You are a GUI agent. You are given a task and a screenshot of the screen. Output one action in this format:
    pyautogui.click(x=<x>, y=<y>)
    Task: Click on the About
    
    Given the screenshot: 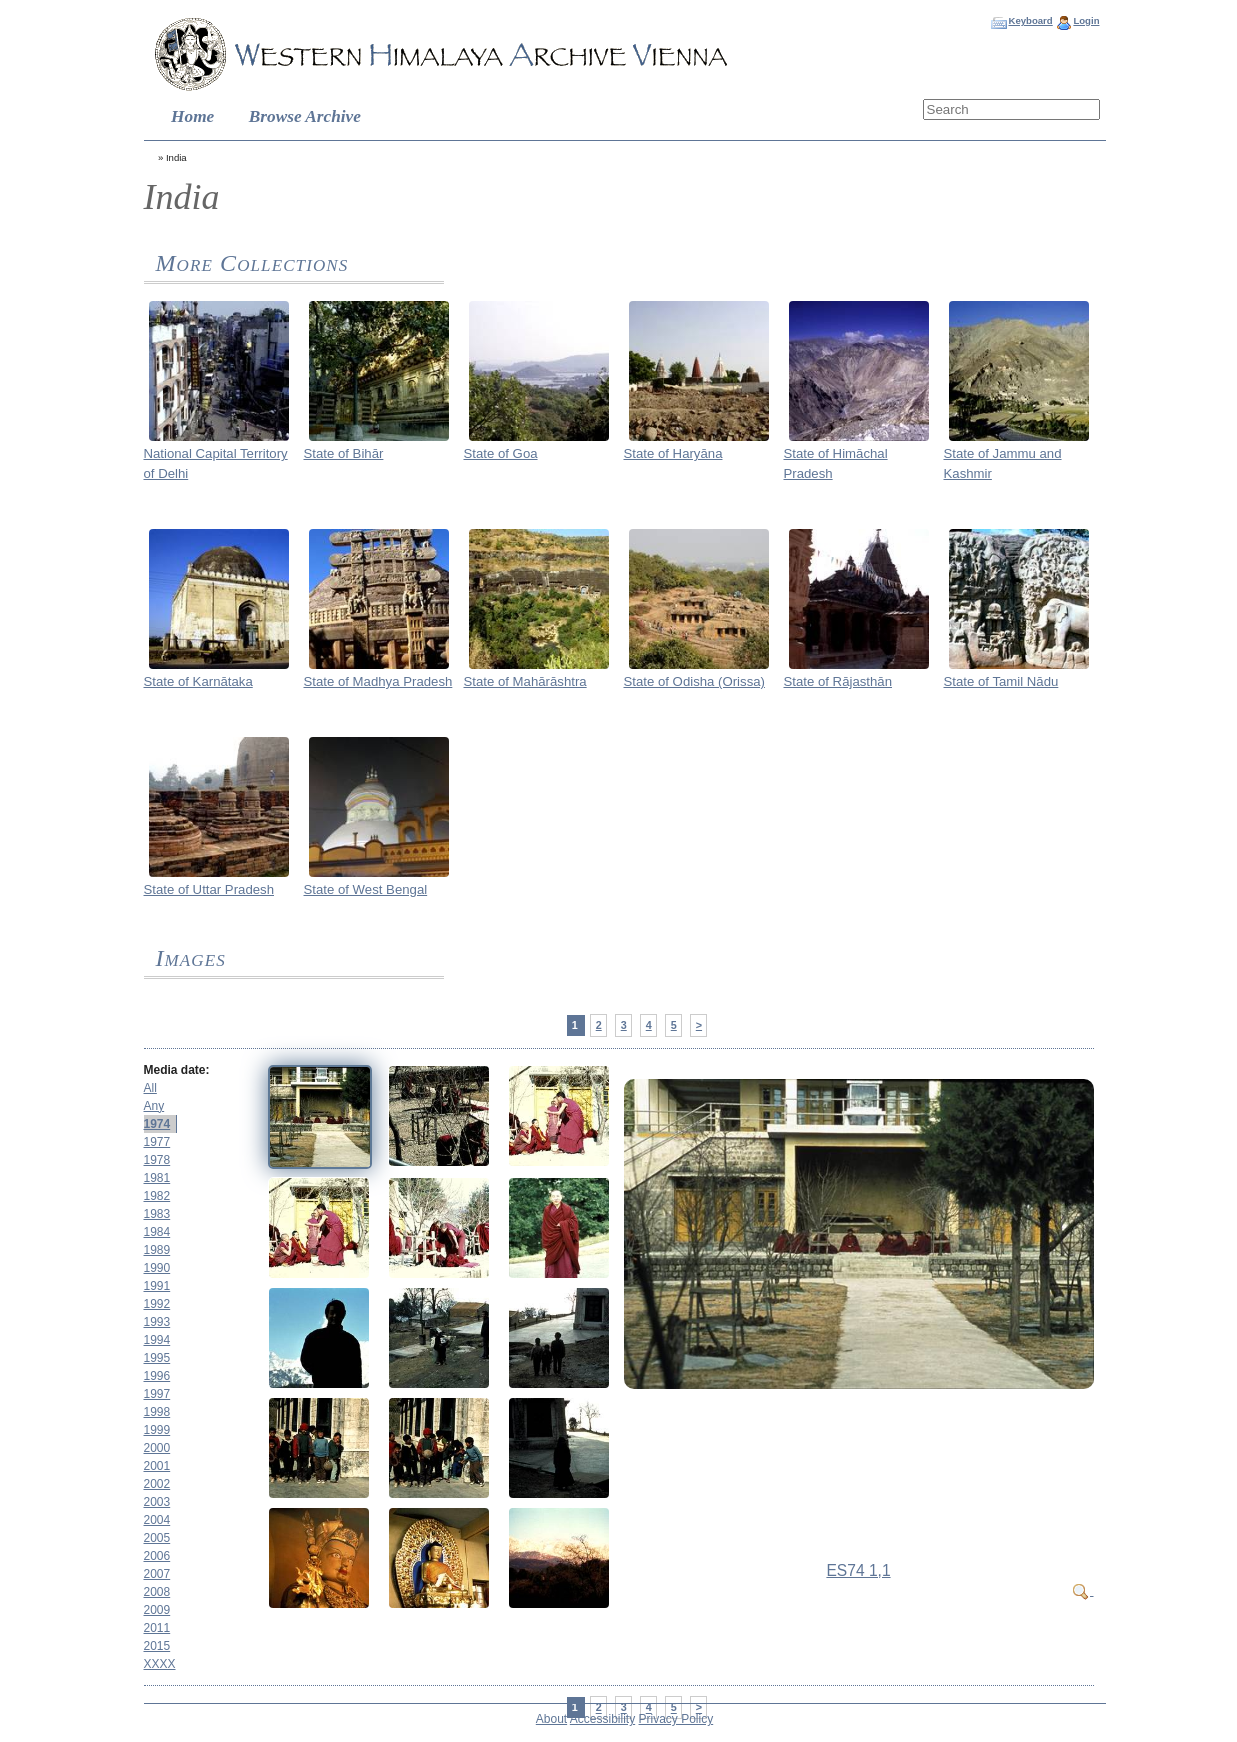 What is the action you would take?
    pyautogui.click(x=551, y=1719)
    